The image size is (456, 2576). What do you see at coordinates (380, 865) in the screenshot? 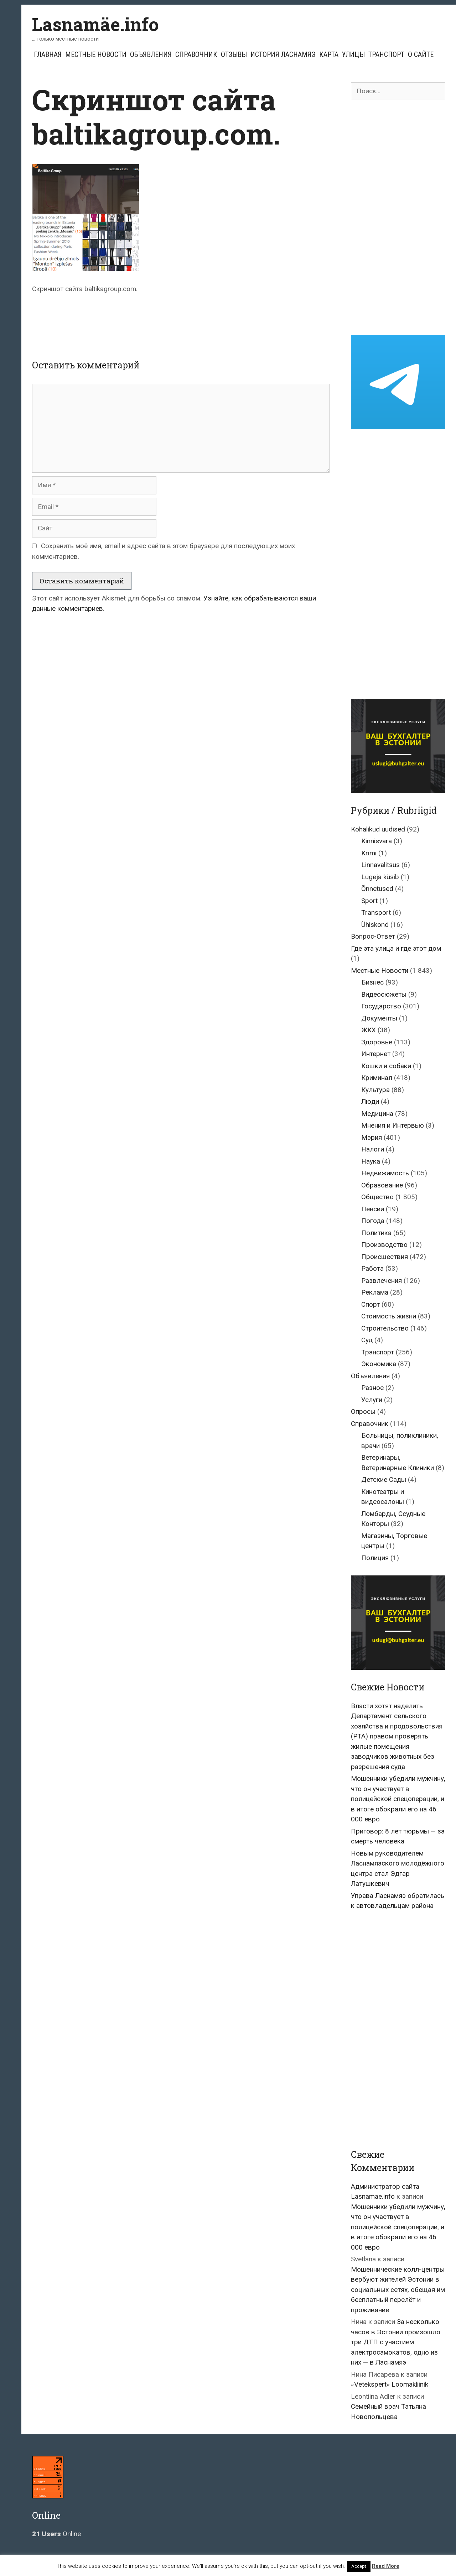
I see `Linnavalitsus` at bounding box center [380, 865].